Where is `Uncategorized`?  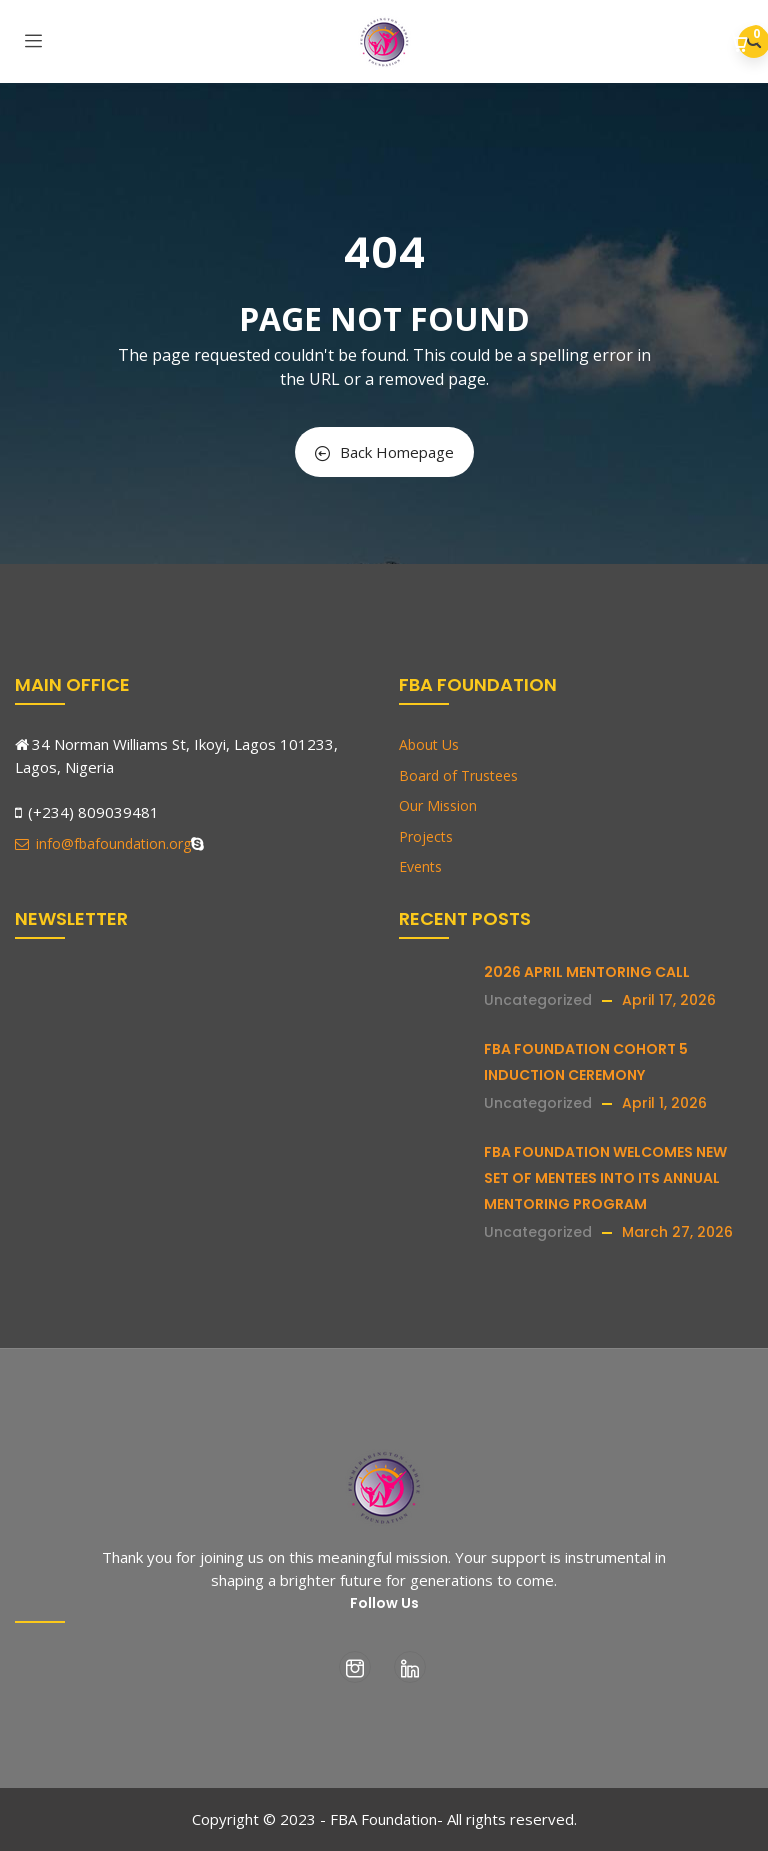 Uncategorized is located at coordinates (538, 1000).